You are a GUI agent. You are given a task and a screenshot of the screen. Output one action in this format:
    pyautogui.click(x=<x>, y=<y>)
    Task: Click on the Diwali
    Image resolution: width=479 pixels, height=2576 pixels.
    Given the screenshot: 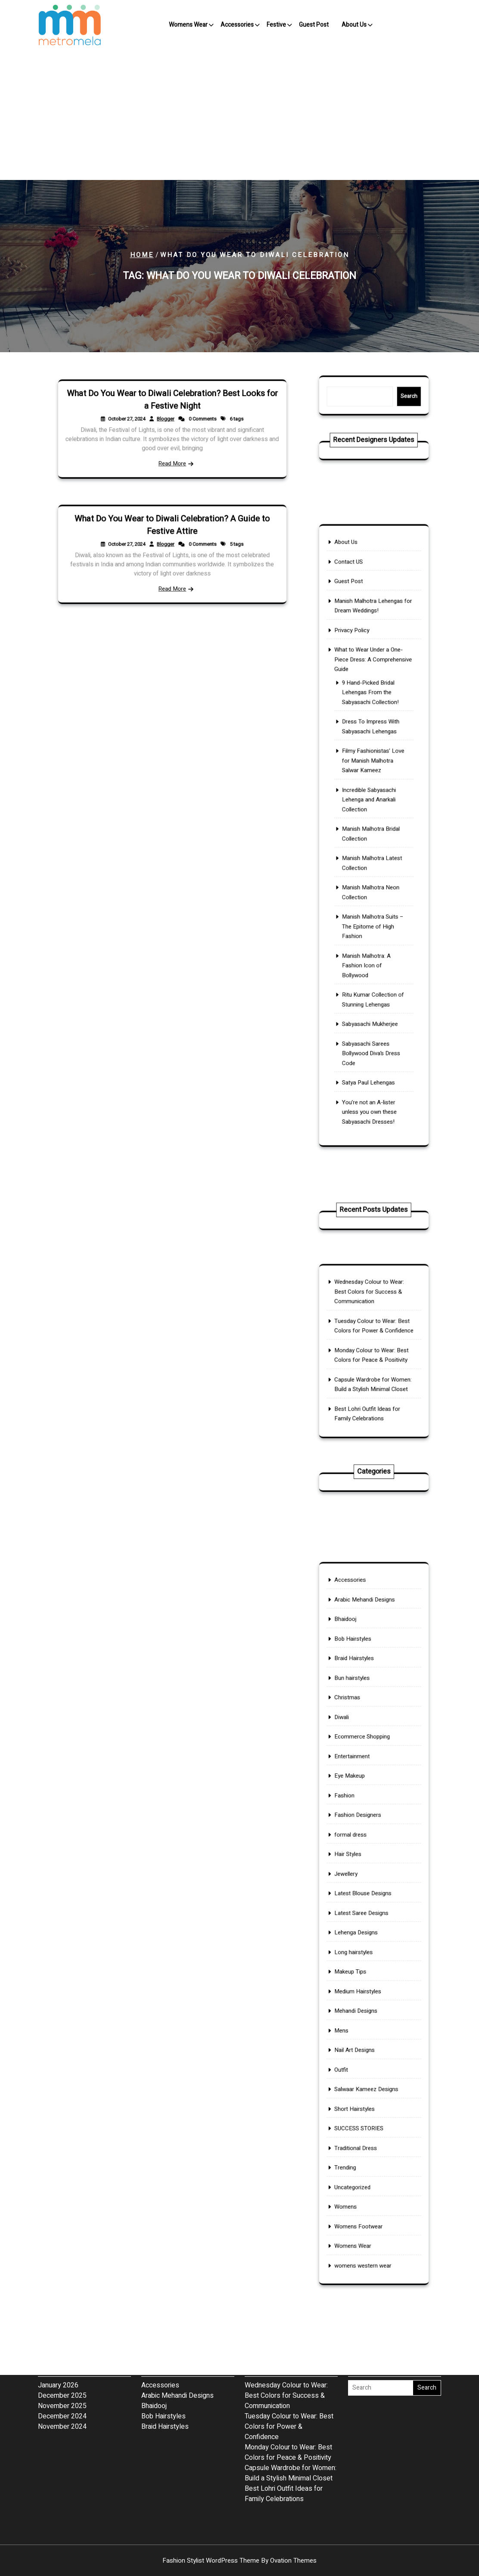 What is the action you would take?
    pyautogui.click(x=350, y=1775)
    